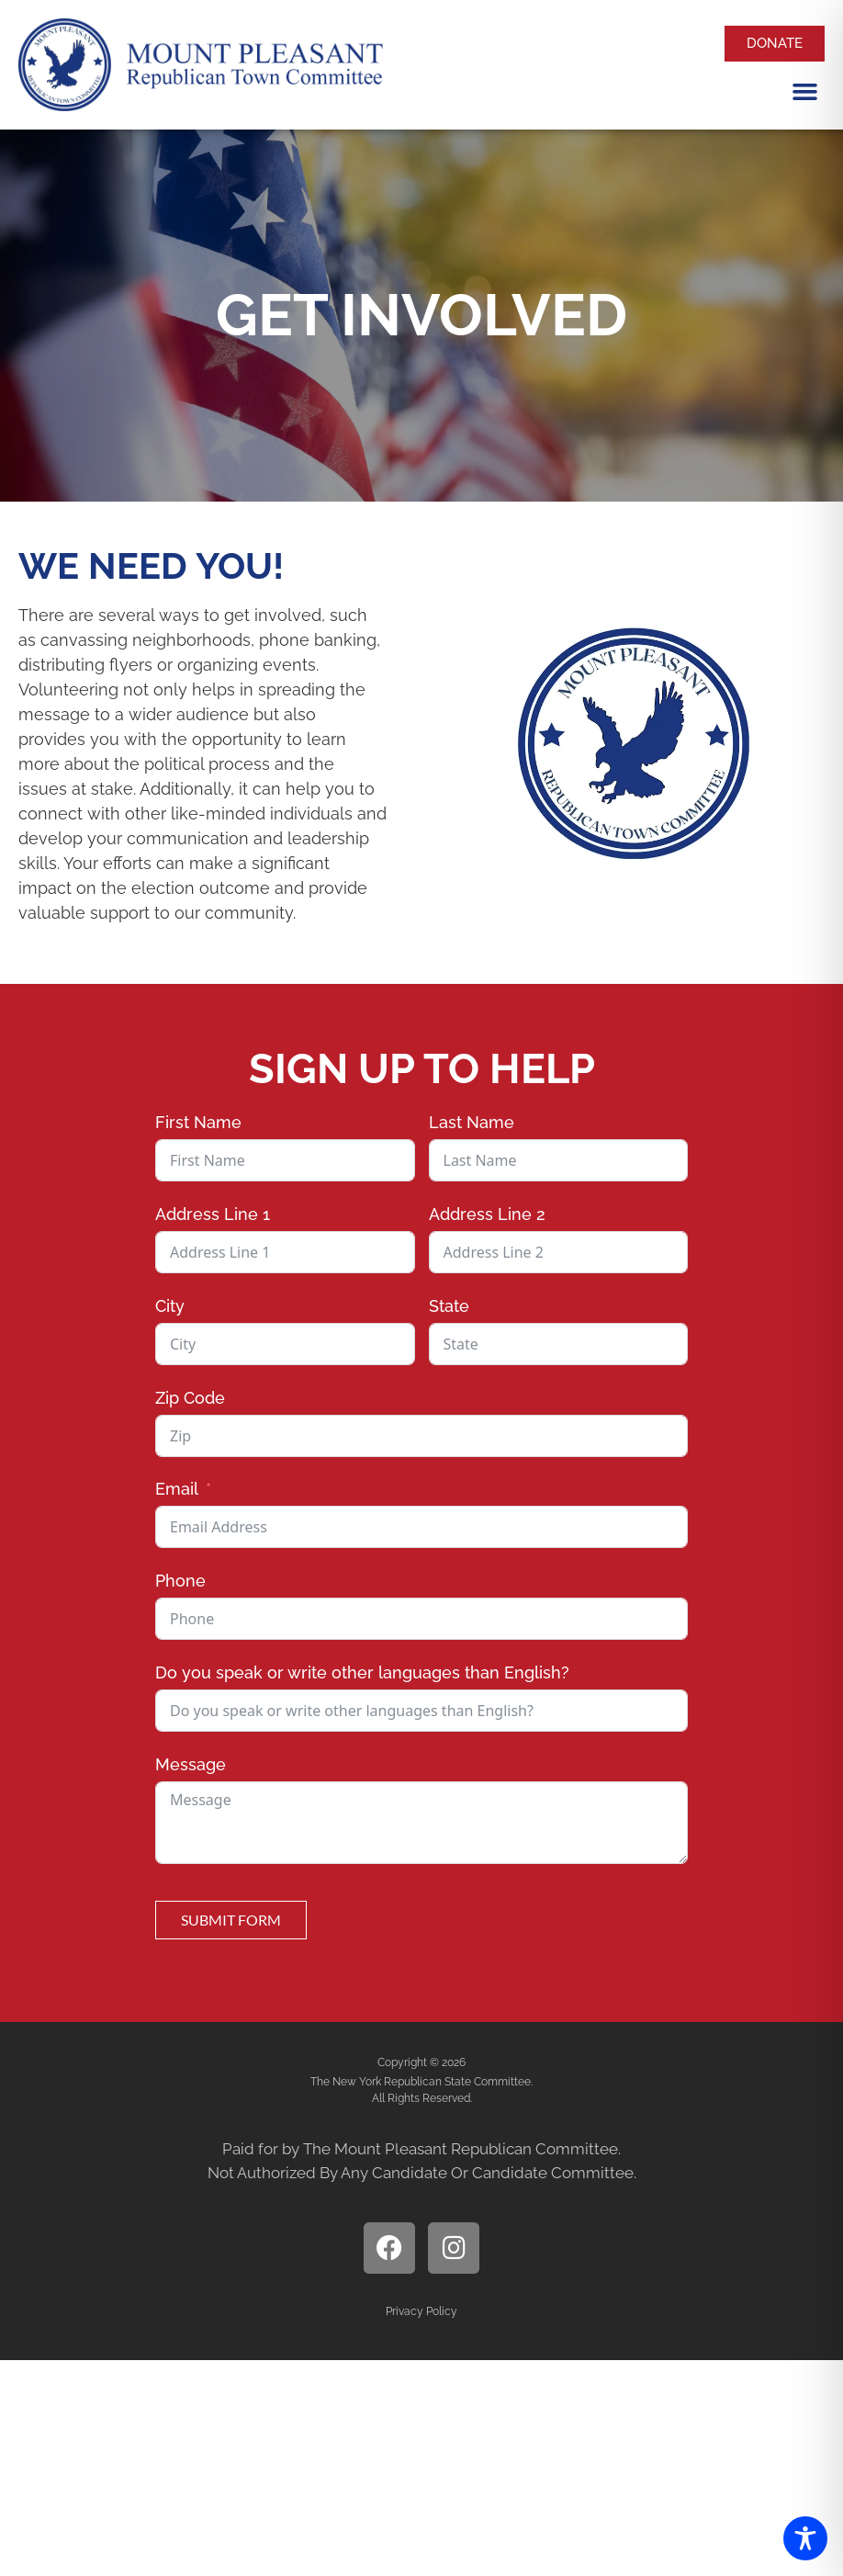 Image resolution: width=843 pixels, height=2576 pixels. Describe the element at coordinates (453, 2248) in the screenshot. I see `[open instagram page]` at that location.